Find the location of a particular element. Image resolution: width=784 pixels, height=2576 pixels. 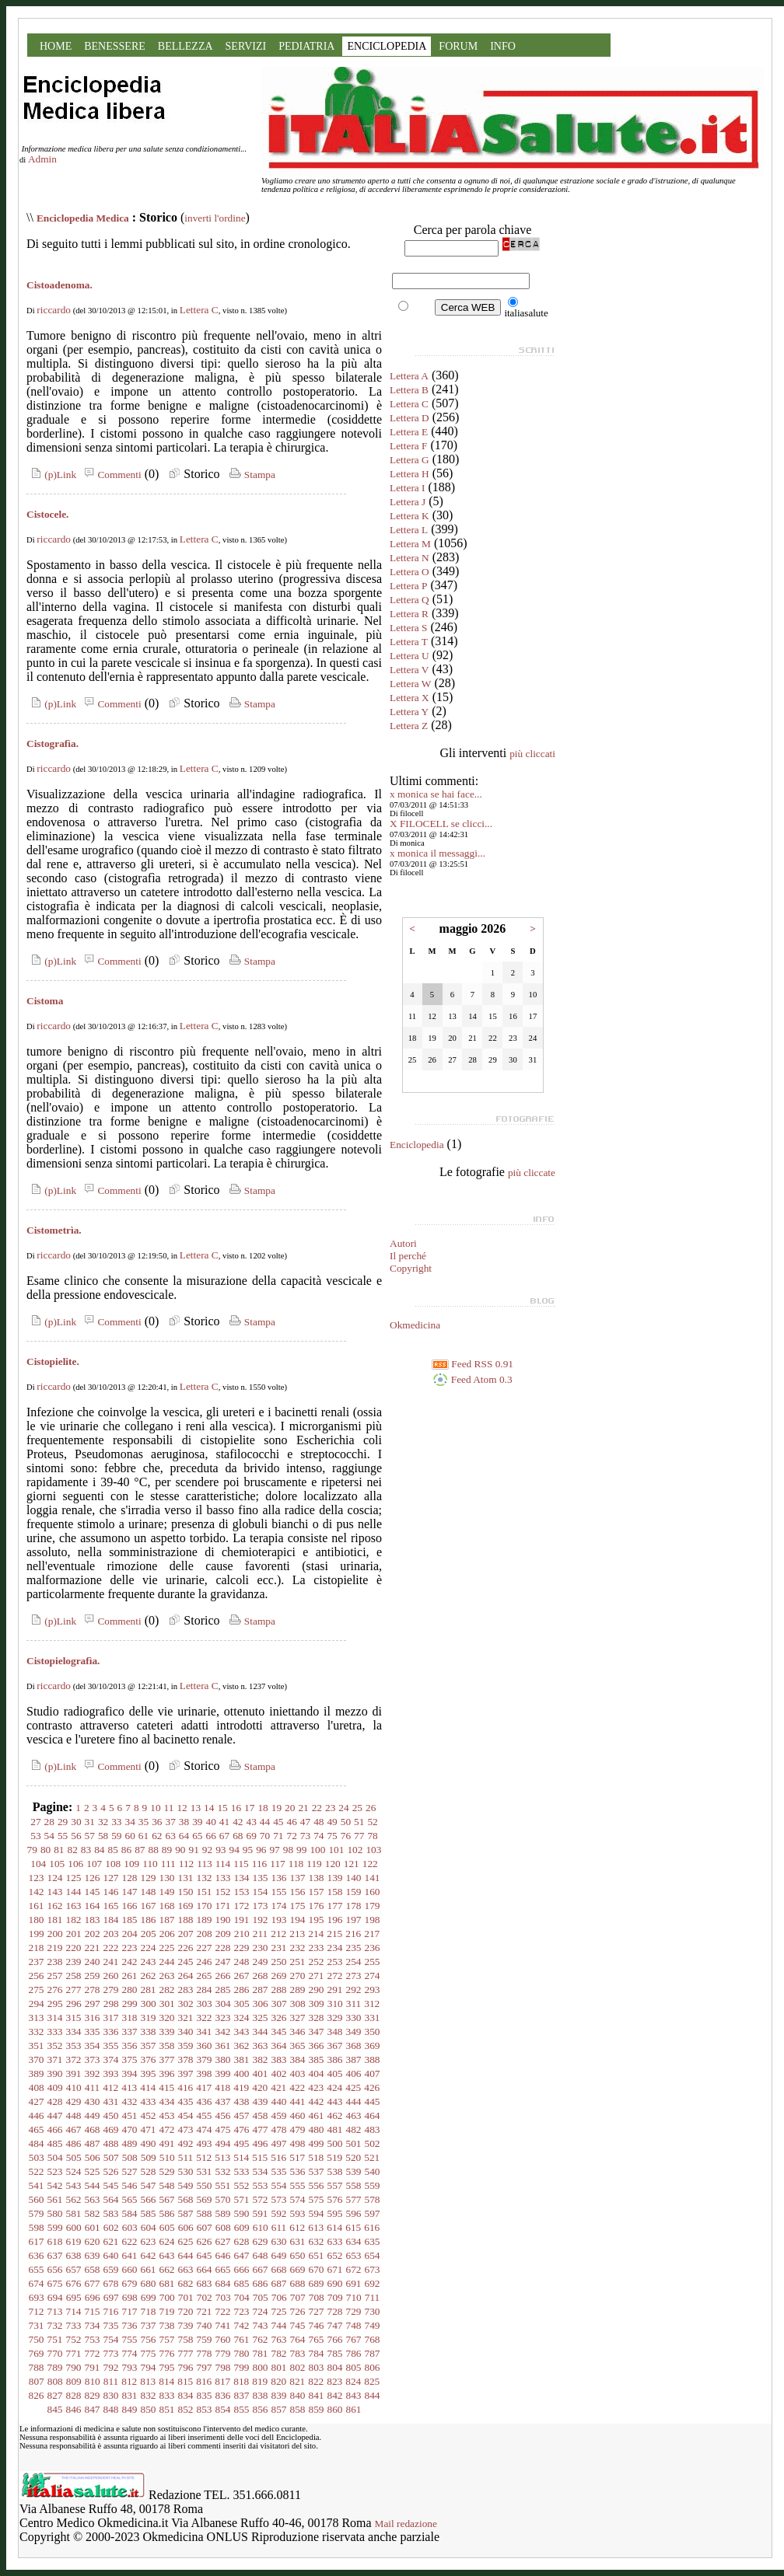

590 is located at coordinates (242, 2213).